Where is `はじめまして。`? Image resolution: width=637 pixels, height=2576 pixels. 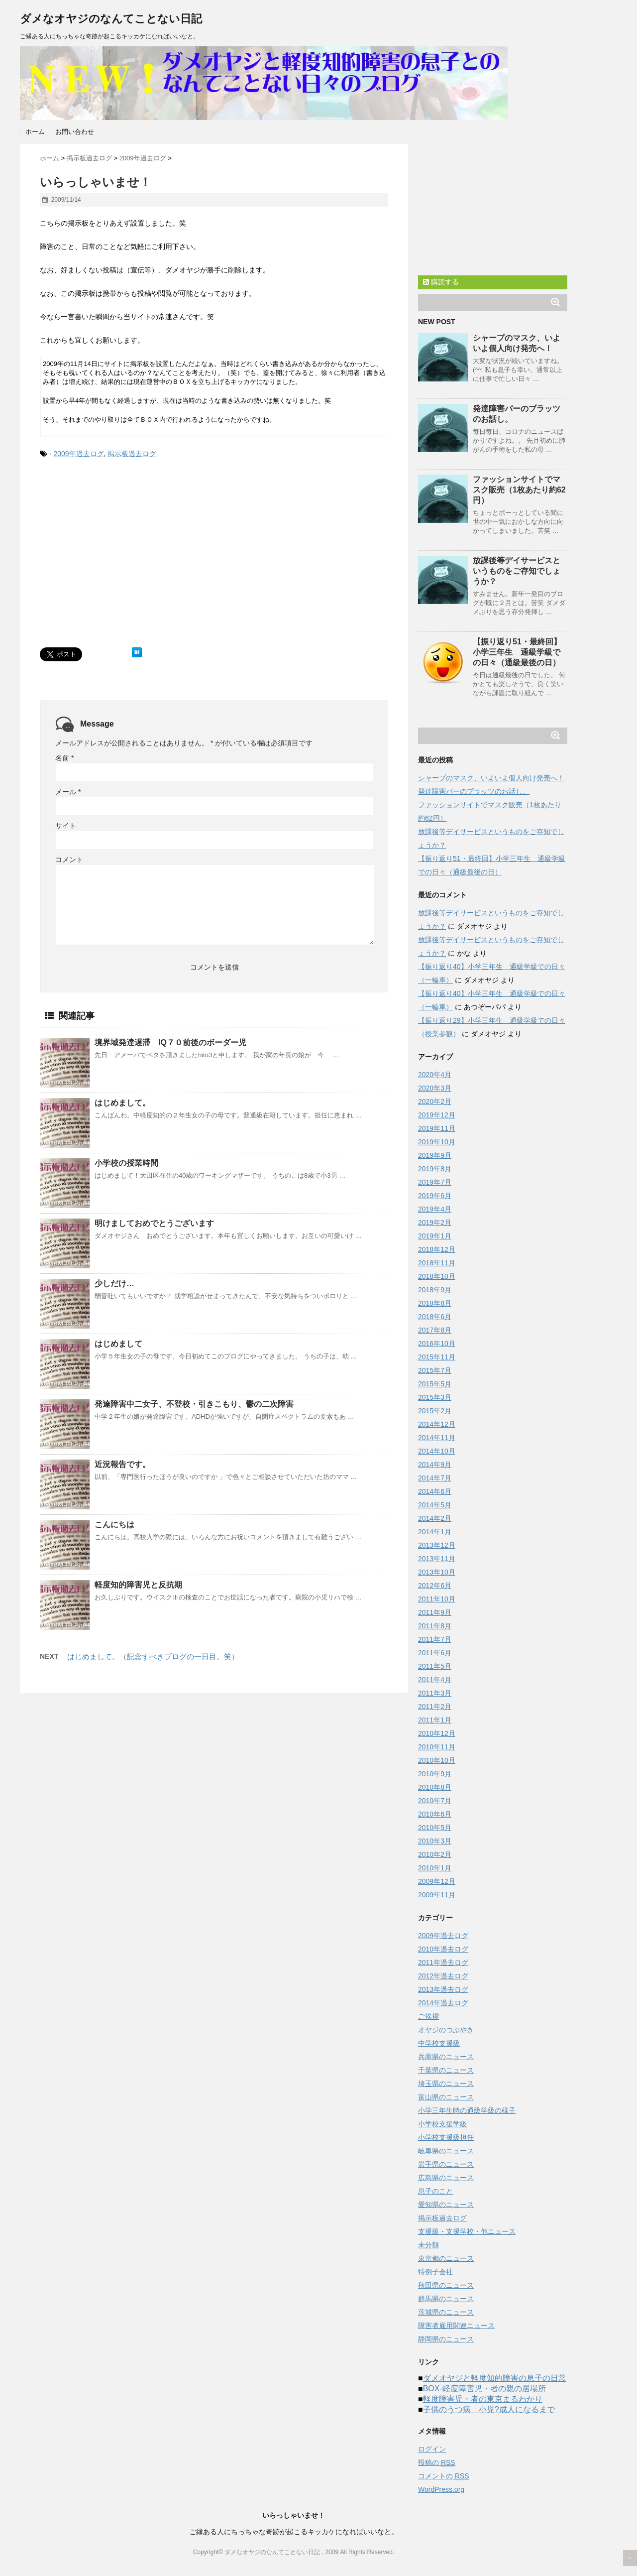 はじめまして。 is located at coordinates (122, 1103).